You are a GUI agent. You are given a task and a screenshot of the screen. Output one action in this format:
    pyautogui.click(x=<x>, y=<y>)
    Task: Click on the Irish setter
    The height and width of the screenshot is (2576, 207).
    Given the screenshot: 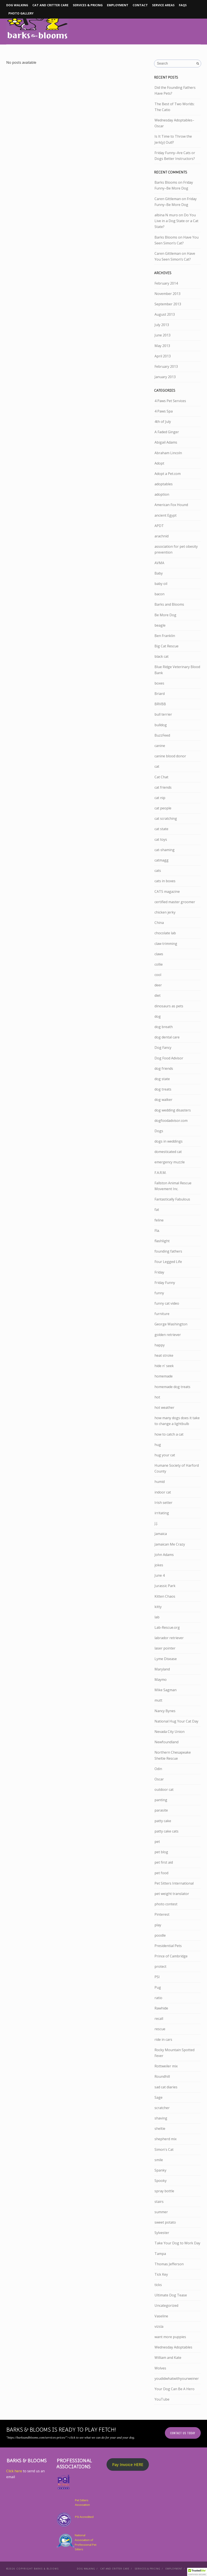 What is the action you would take?
    pyautogui.click(x=163, y=1502)
    